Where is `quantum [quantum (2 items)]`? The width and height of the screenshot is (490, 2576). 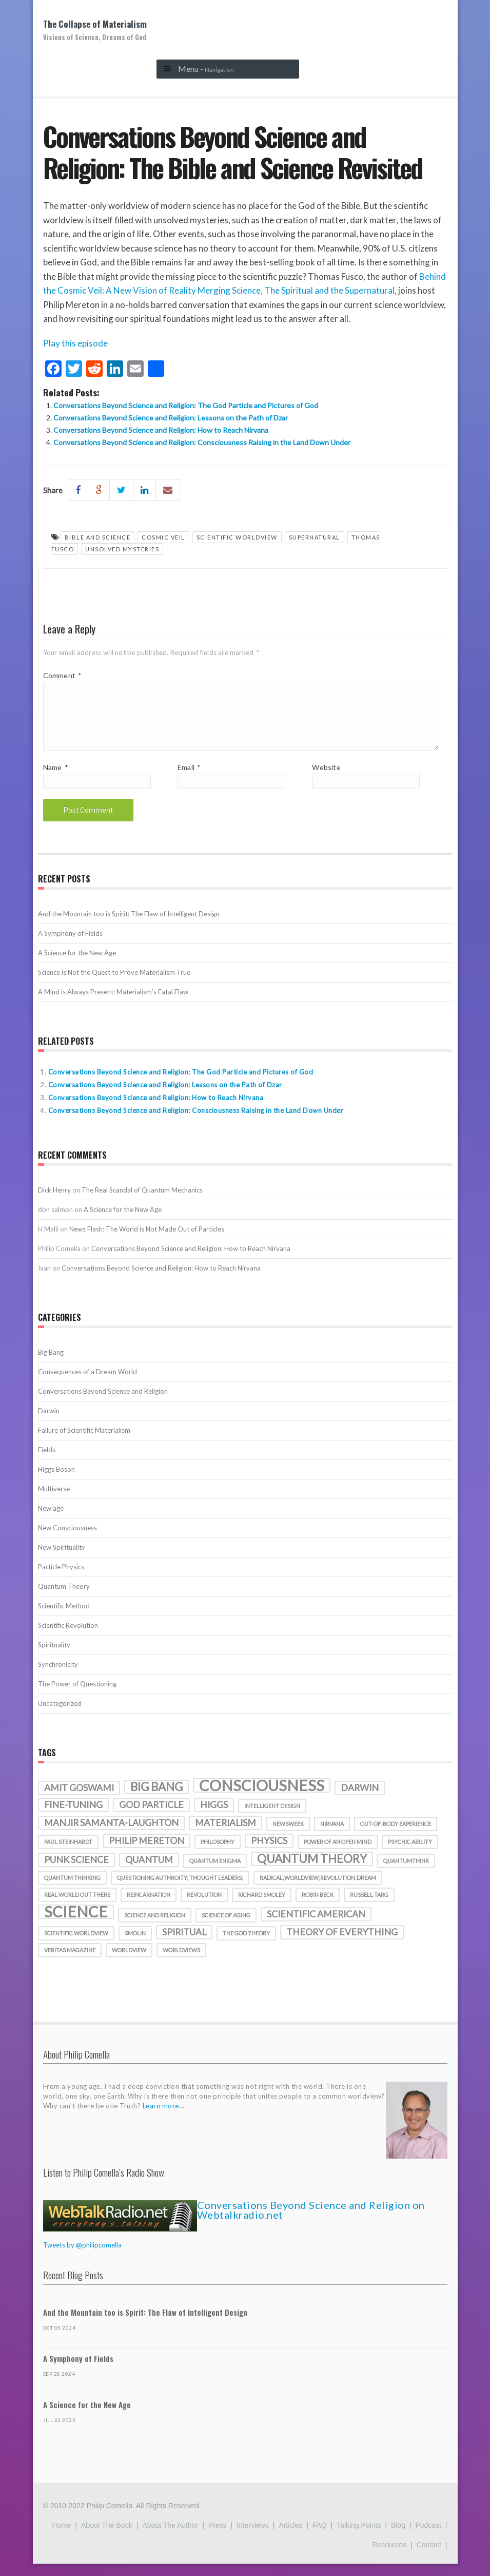 quantum [quantum (2 items)] is located at coordinates (149, 1872).